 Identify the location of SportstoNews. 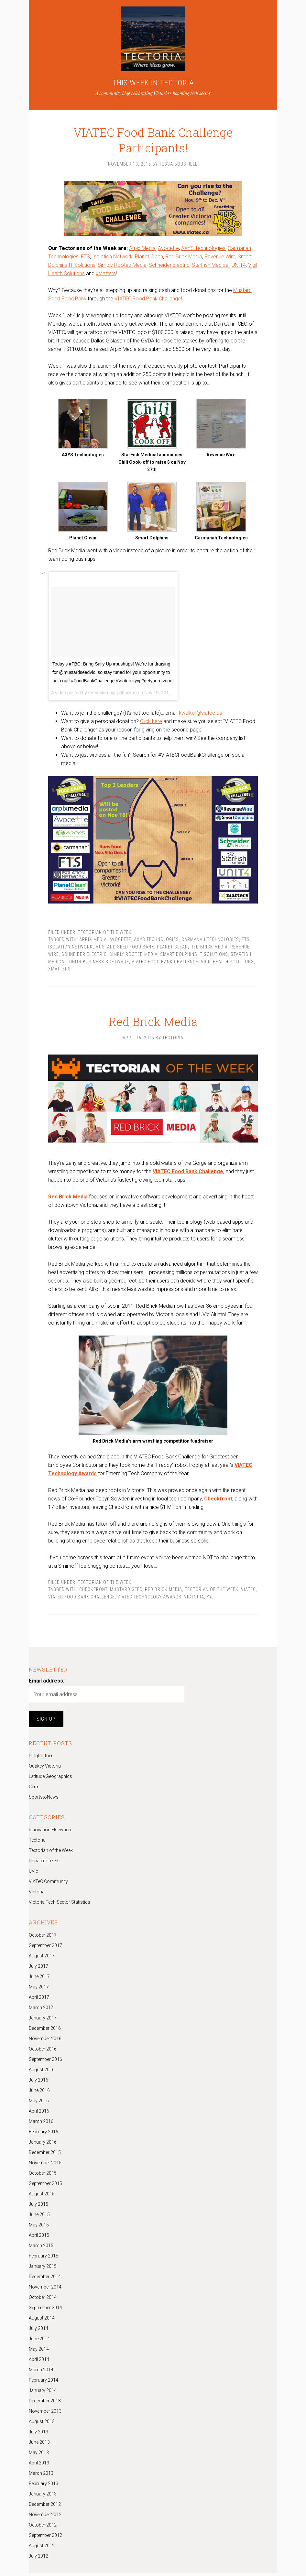
(44, 1800).